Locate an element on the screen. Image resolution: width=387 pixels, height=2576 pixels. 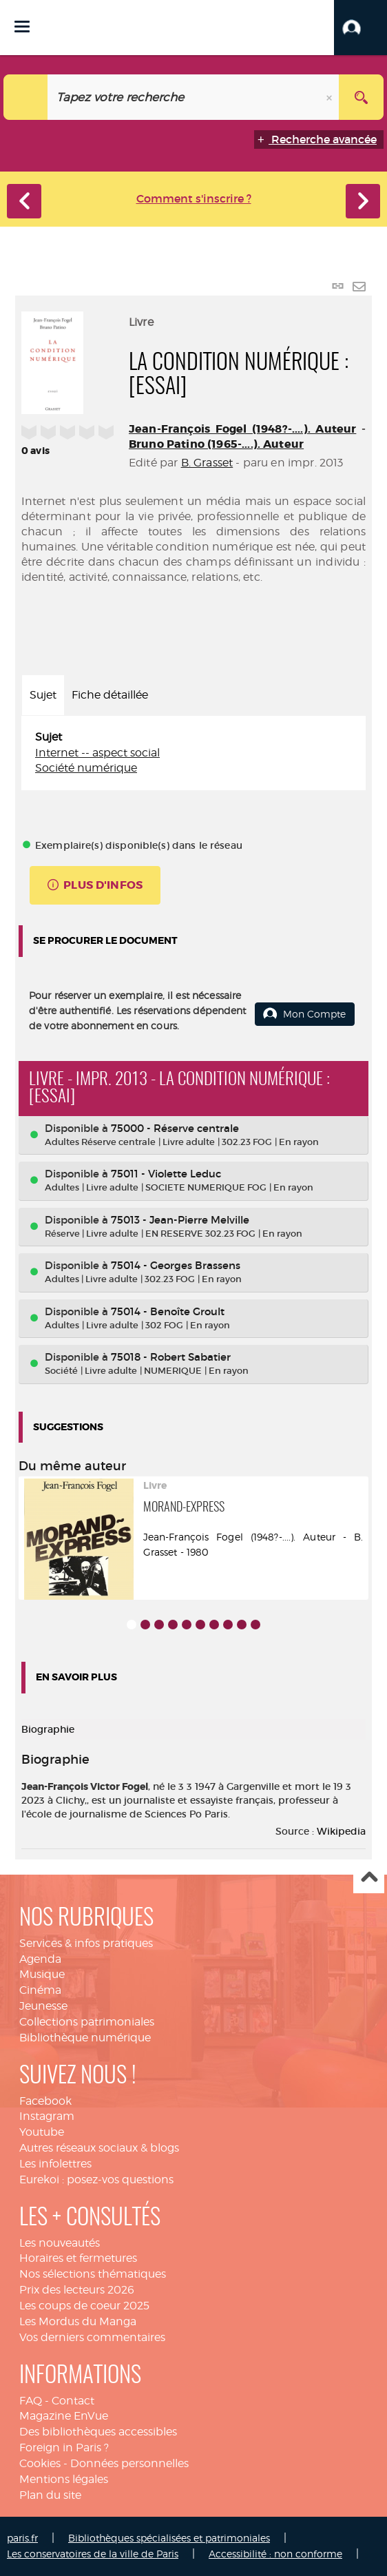
Accessibilité : non conforme is located at coordinates (275, 2553).